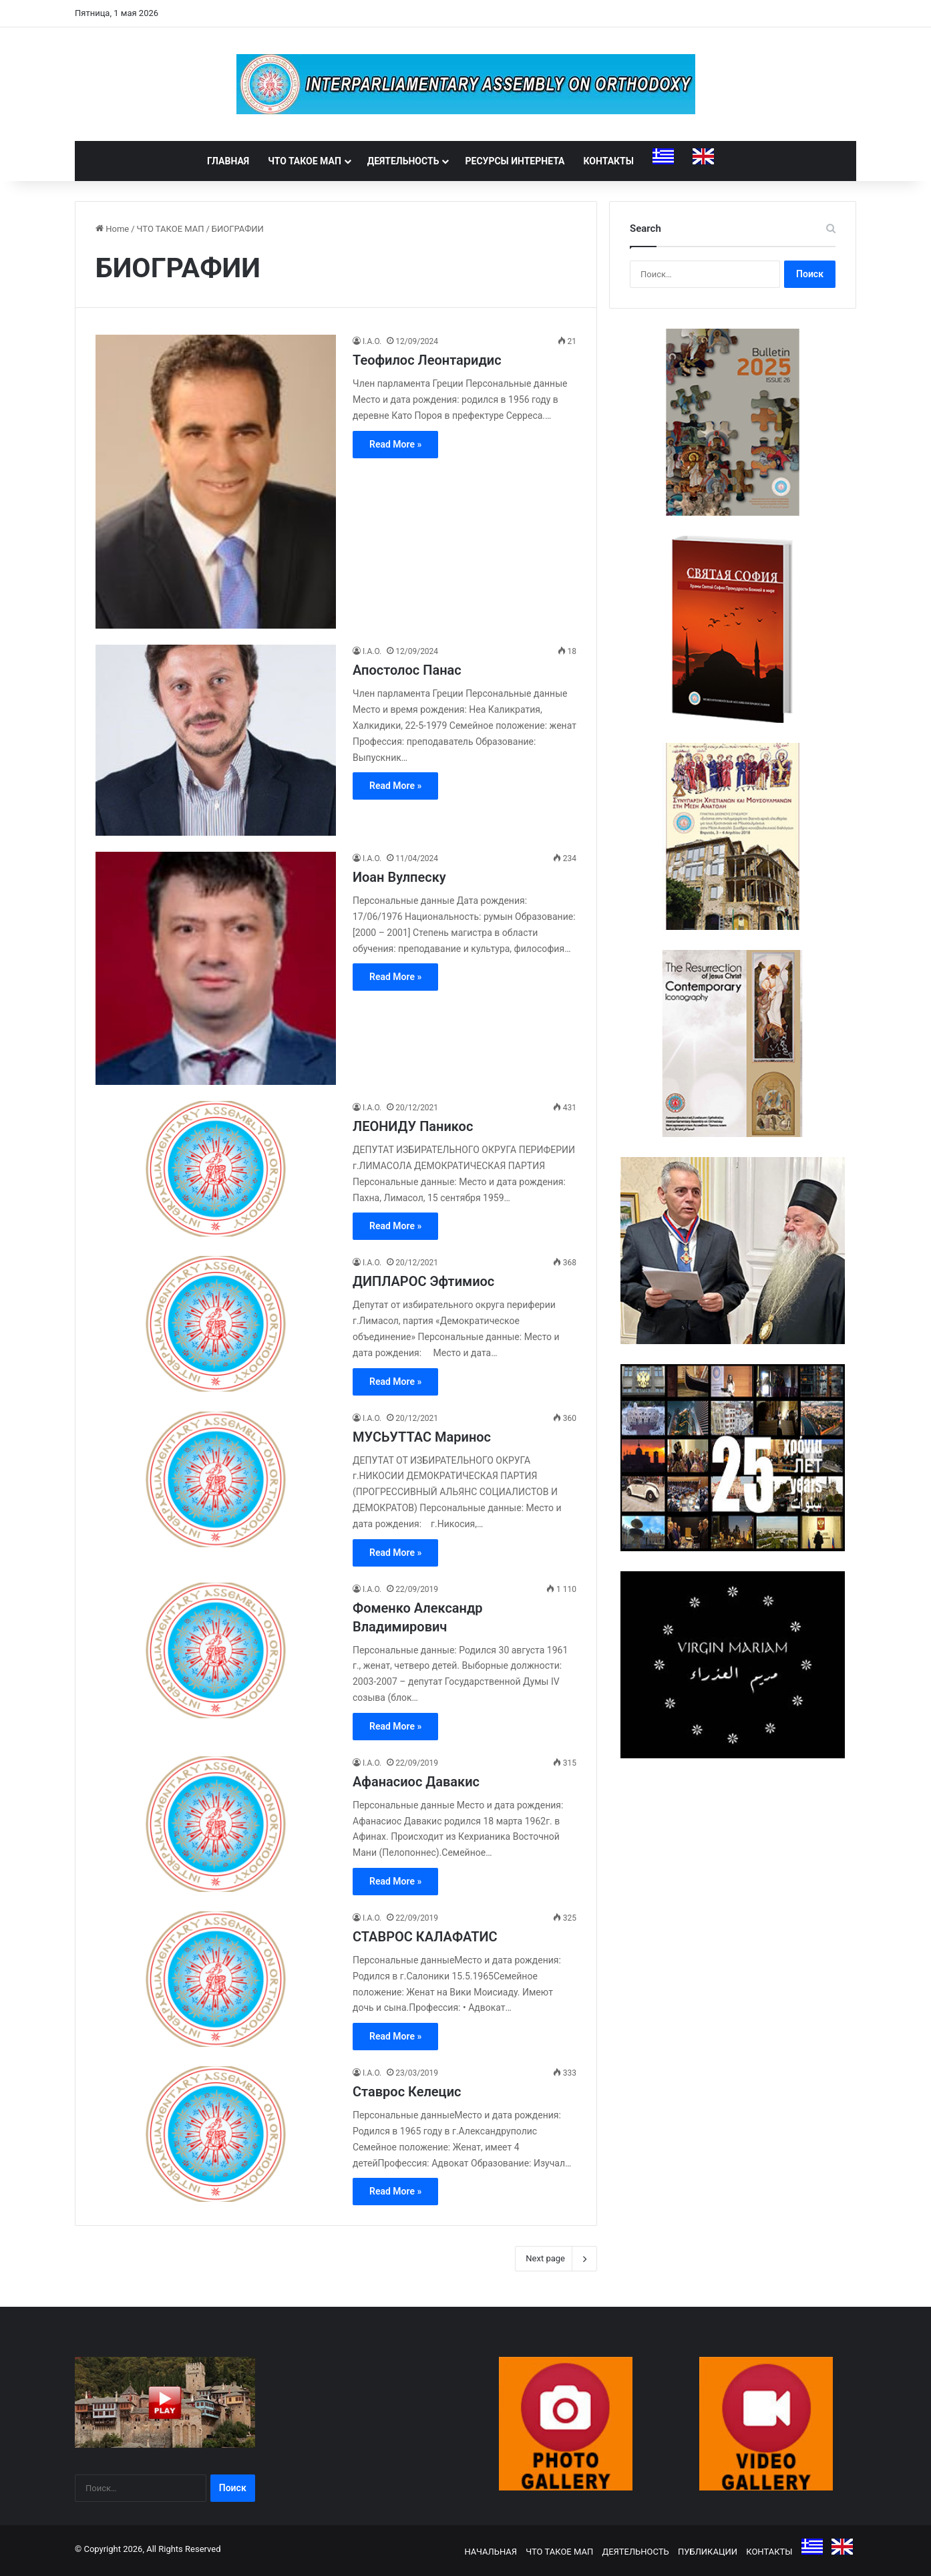 Image resolution: width=931 pixels, height=2576 pixels. What do you see at coordinates (216, 1979) in the screenshot?
I see `[СТАВРОС КАЛАФАТИС]` at bounding box center [216, 1979].